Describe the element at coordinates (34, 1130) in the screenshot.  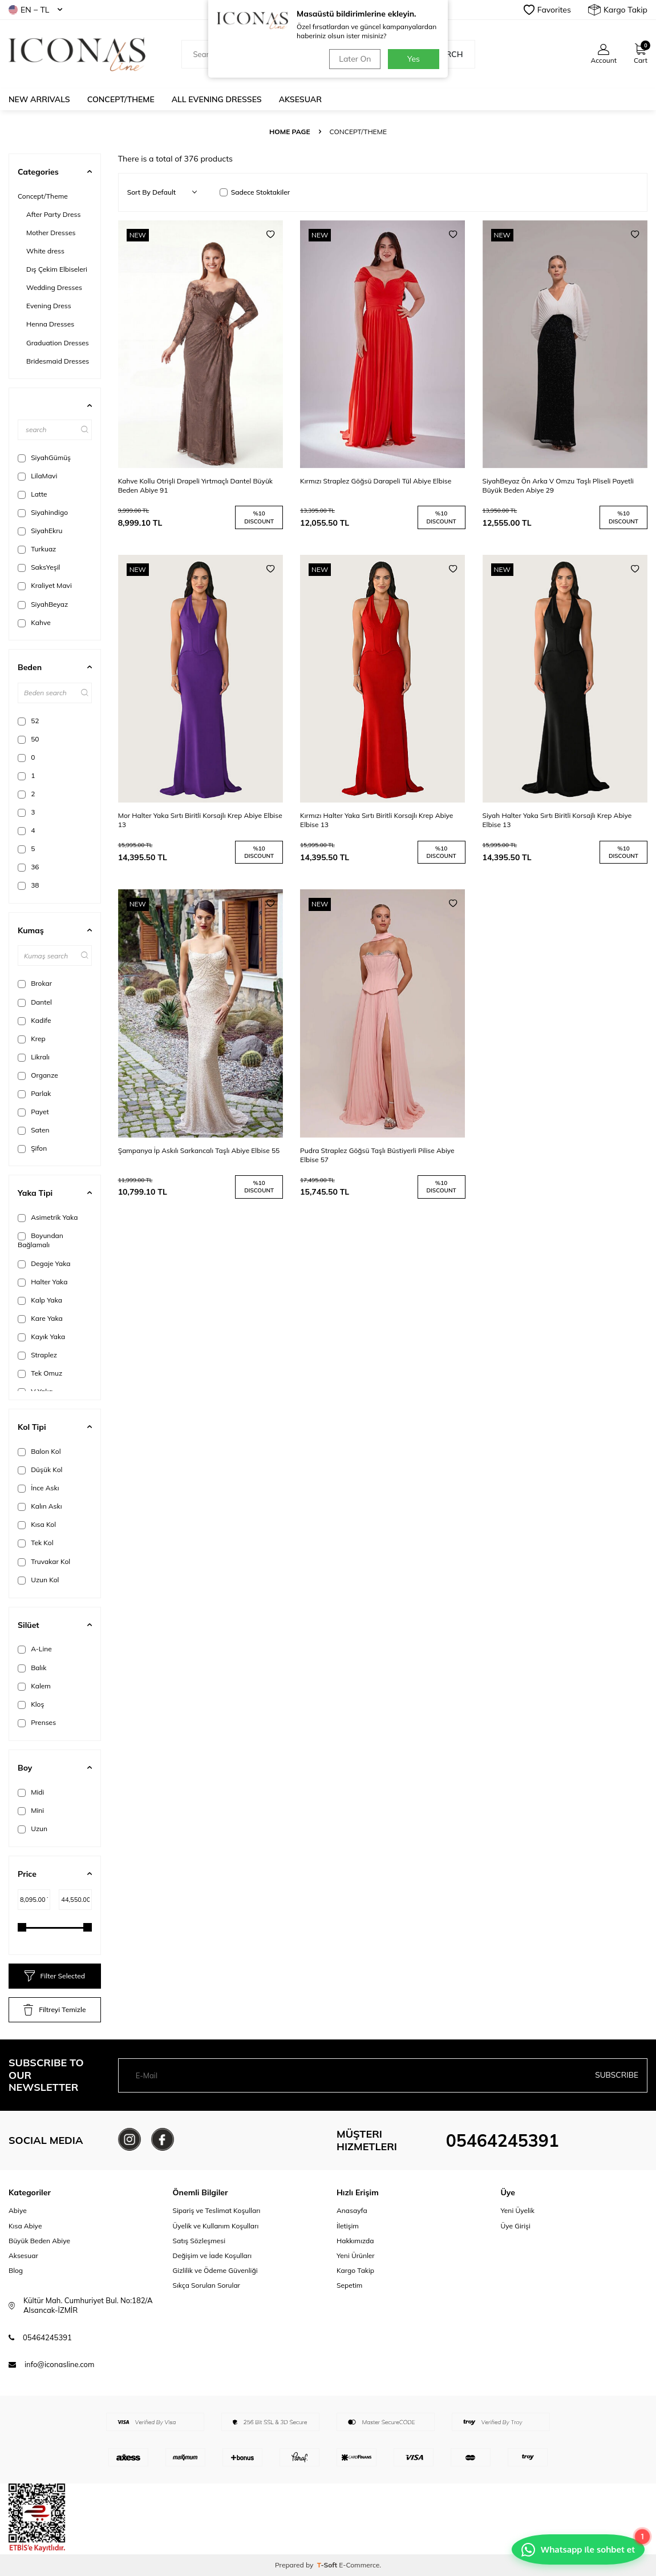
I see `Saten` at that location.